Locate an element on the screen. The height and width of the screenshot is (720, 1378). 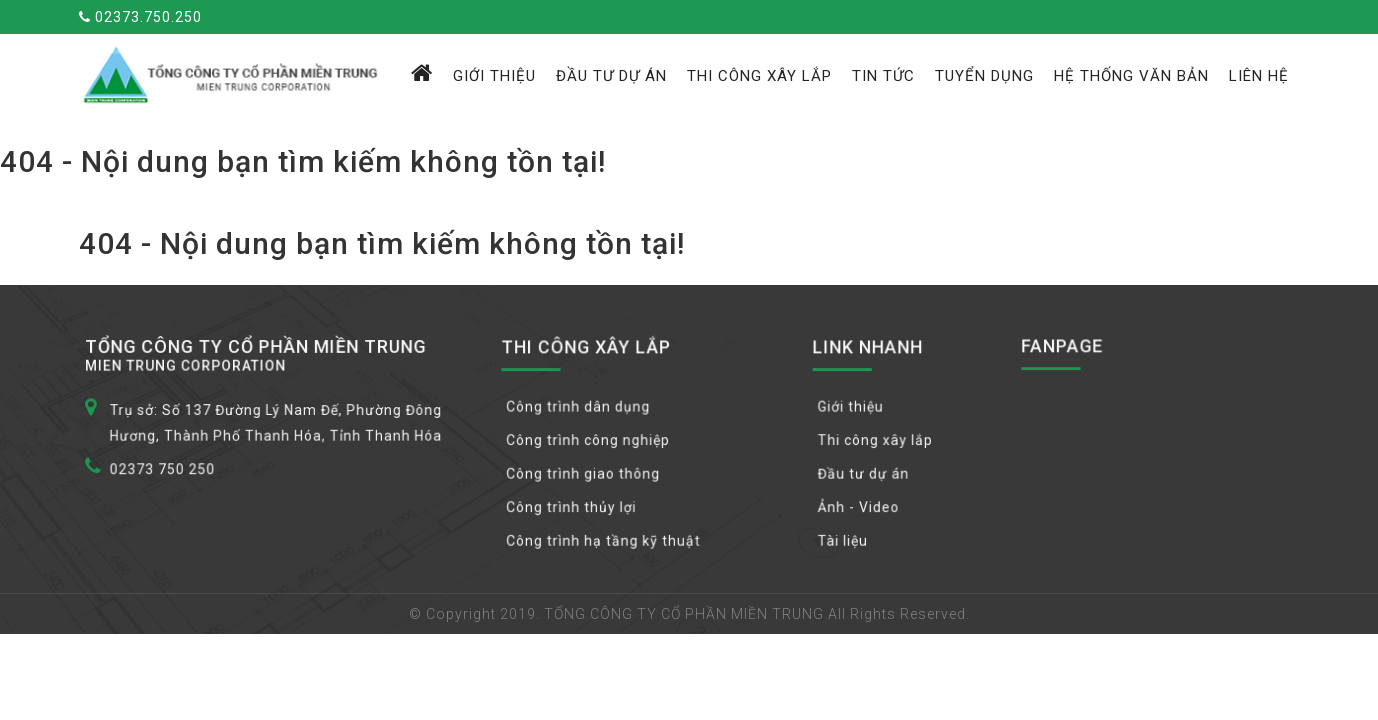
Công trình hạ tầng kỹ thuật is located at coordinates (607, 540).